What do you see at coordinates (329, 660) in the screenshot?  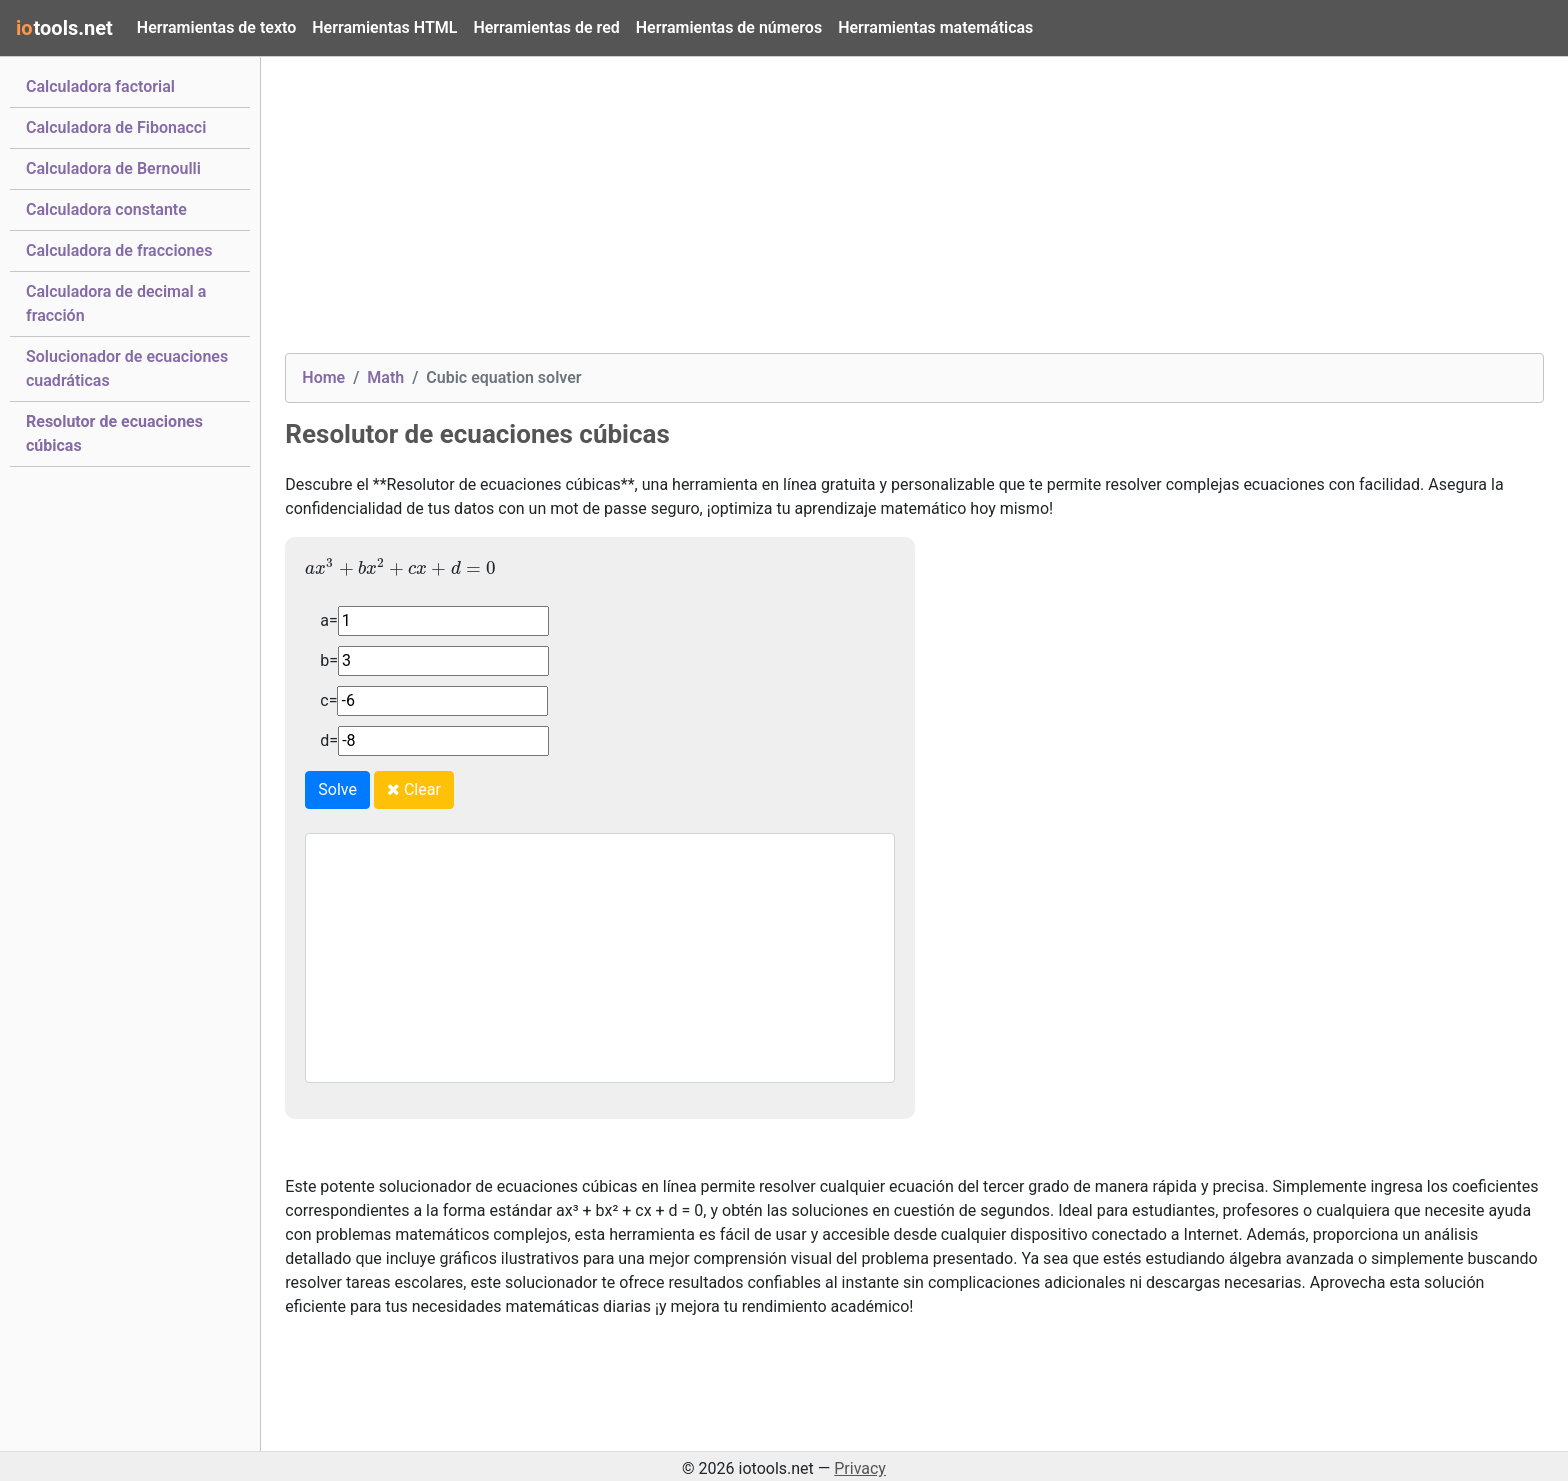 I see `b=` at bounding box center [329, 660].